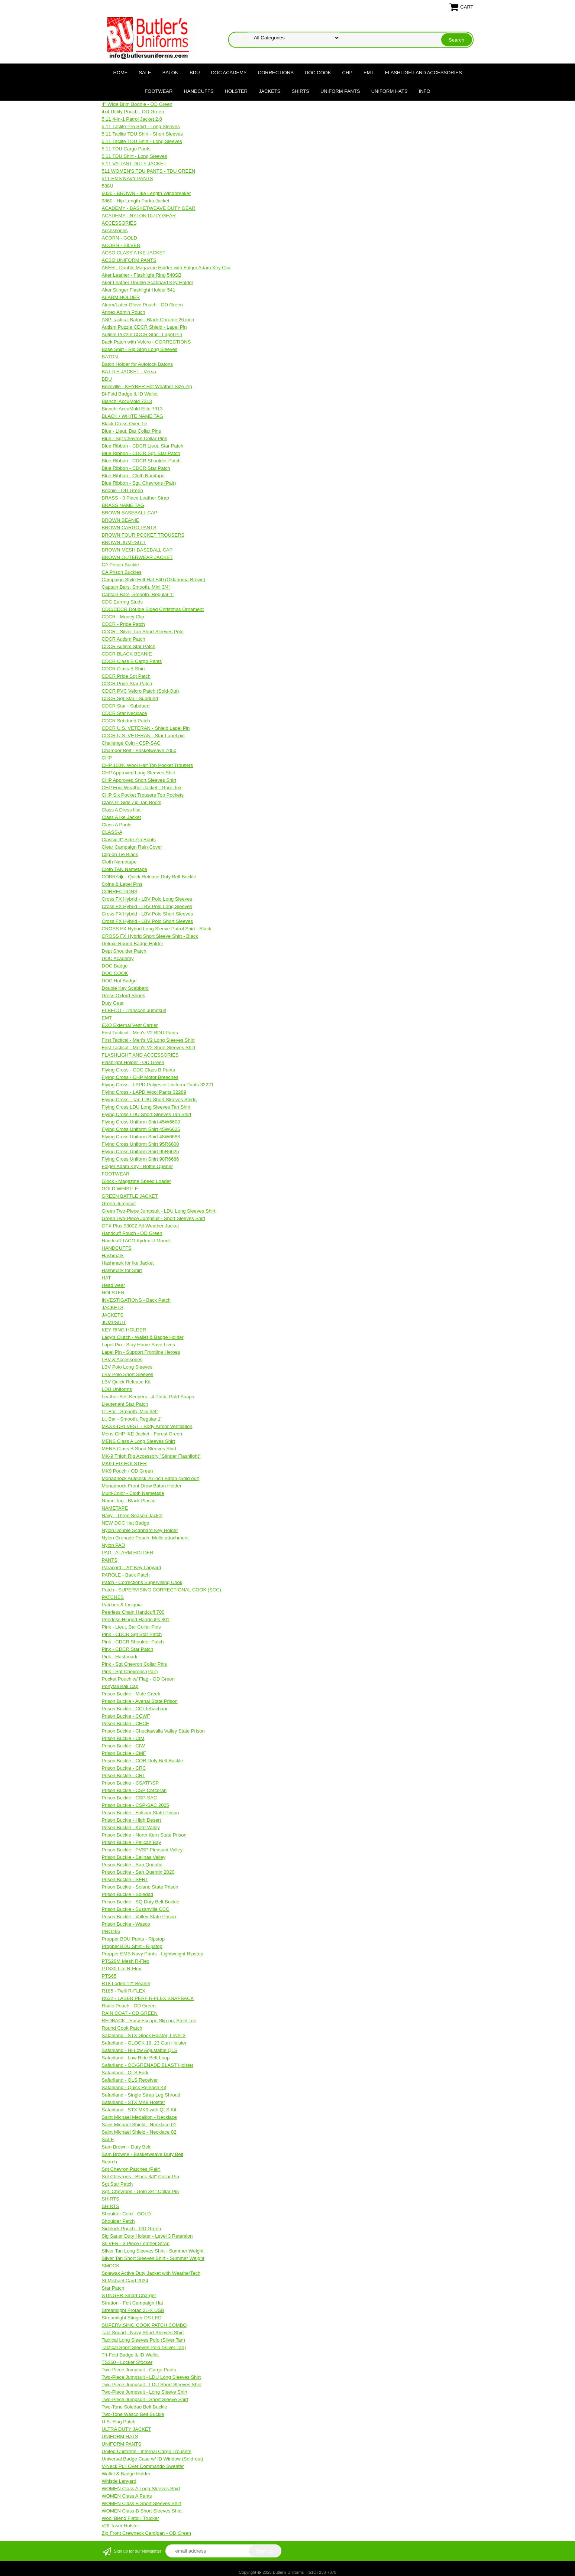 This screenshot has width=575, height=2576. I want to click on Prison Buckle - CSP-SAC, so click(129, 1798).